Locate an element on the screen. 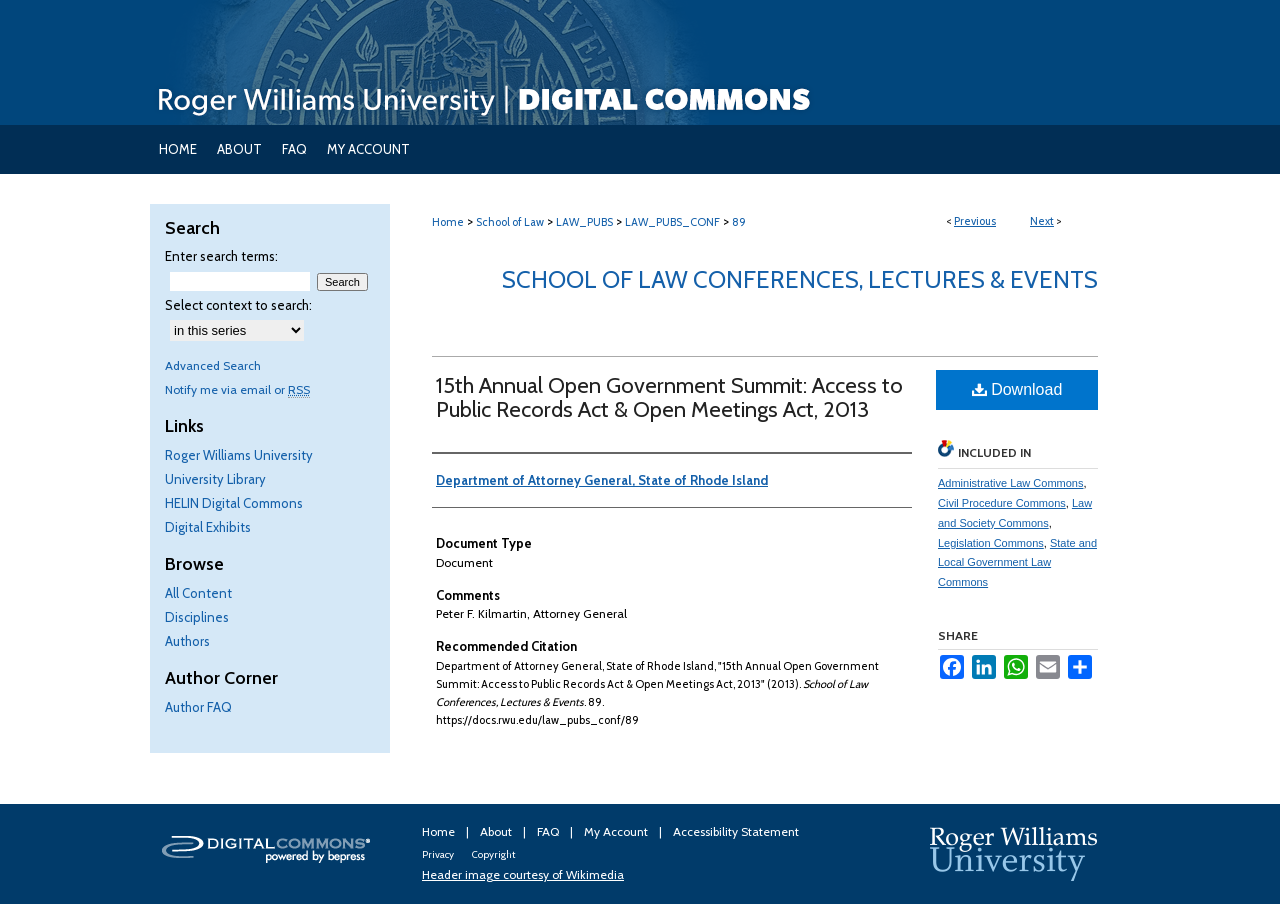 The height and width of the screenshot is (904, 1280). About is located at coordinates (497, 831).